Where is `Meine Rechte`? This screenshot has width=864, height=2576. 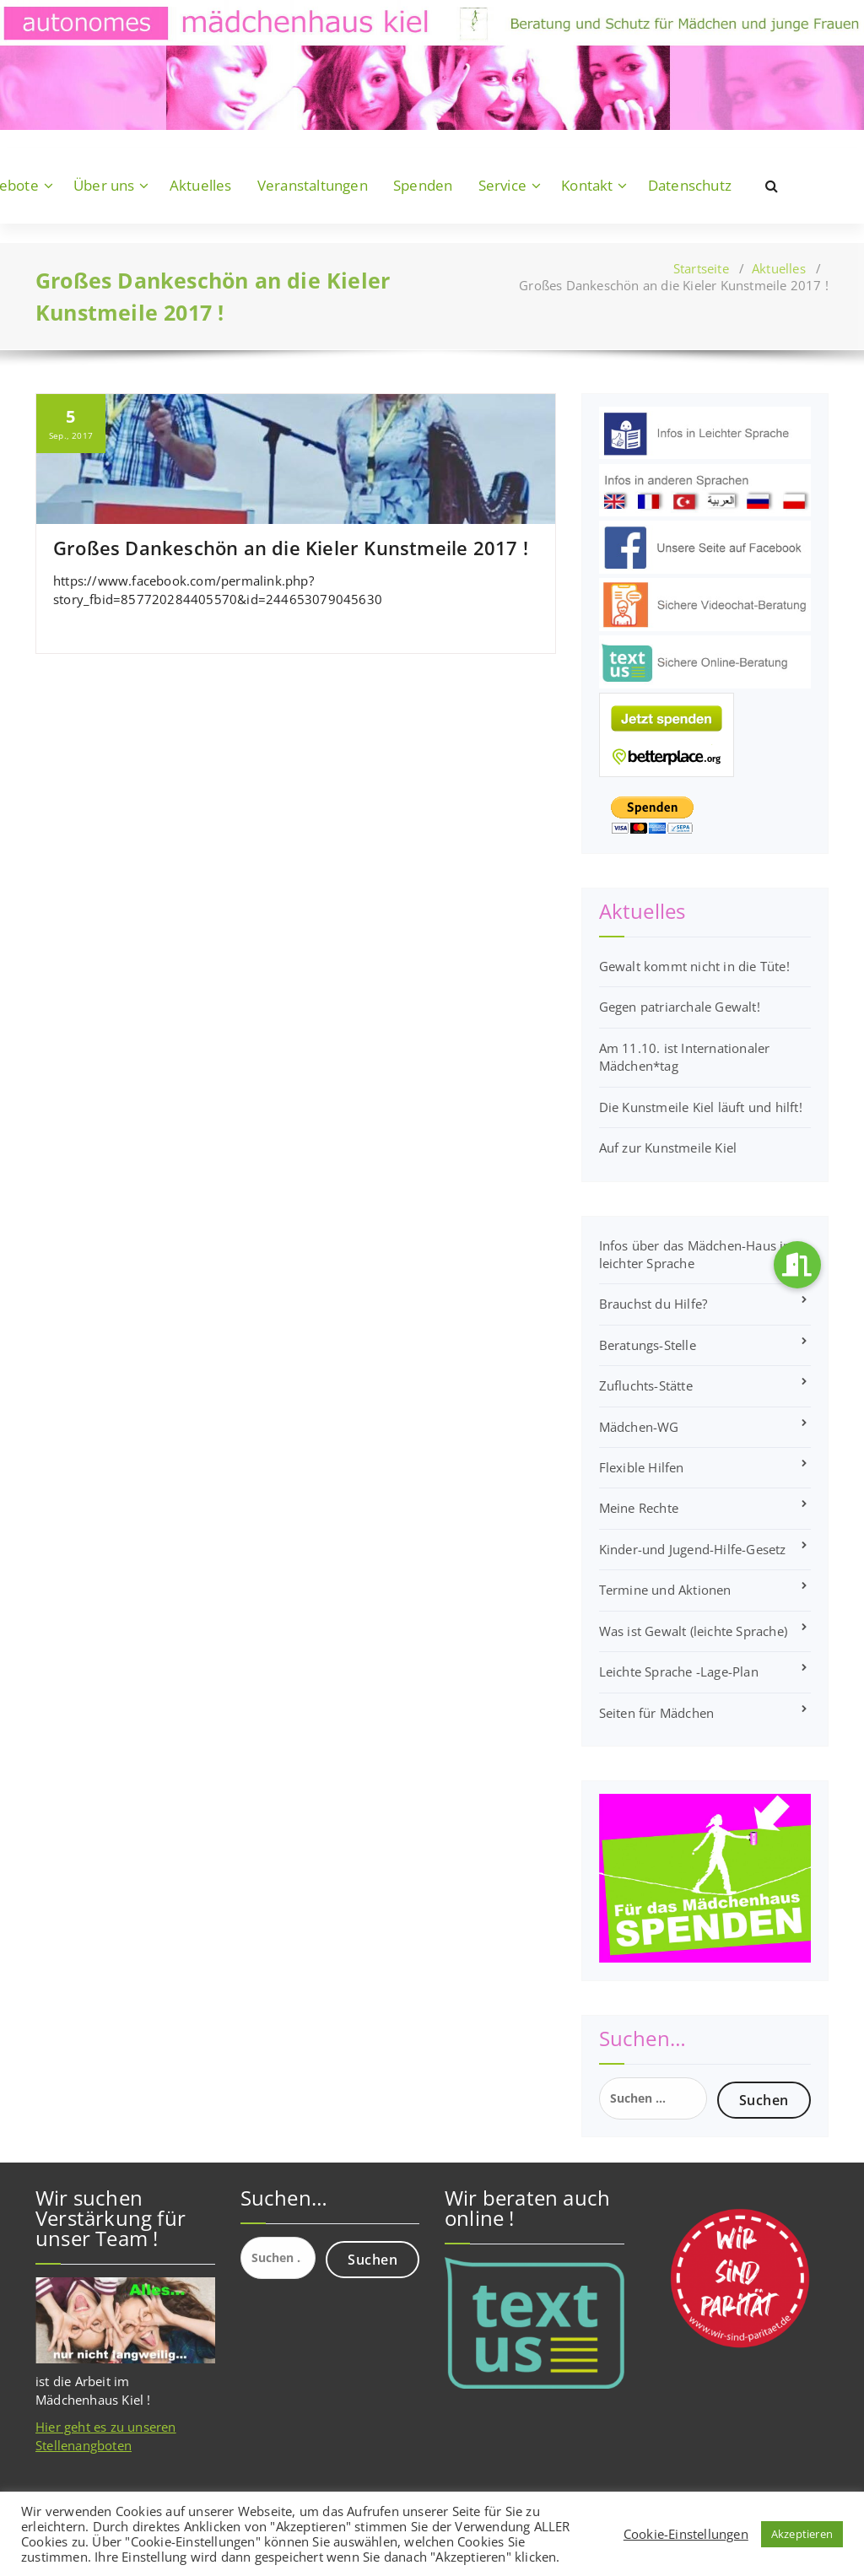
Meine Rechte is located at coordinates (638, 1507).